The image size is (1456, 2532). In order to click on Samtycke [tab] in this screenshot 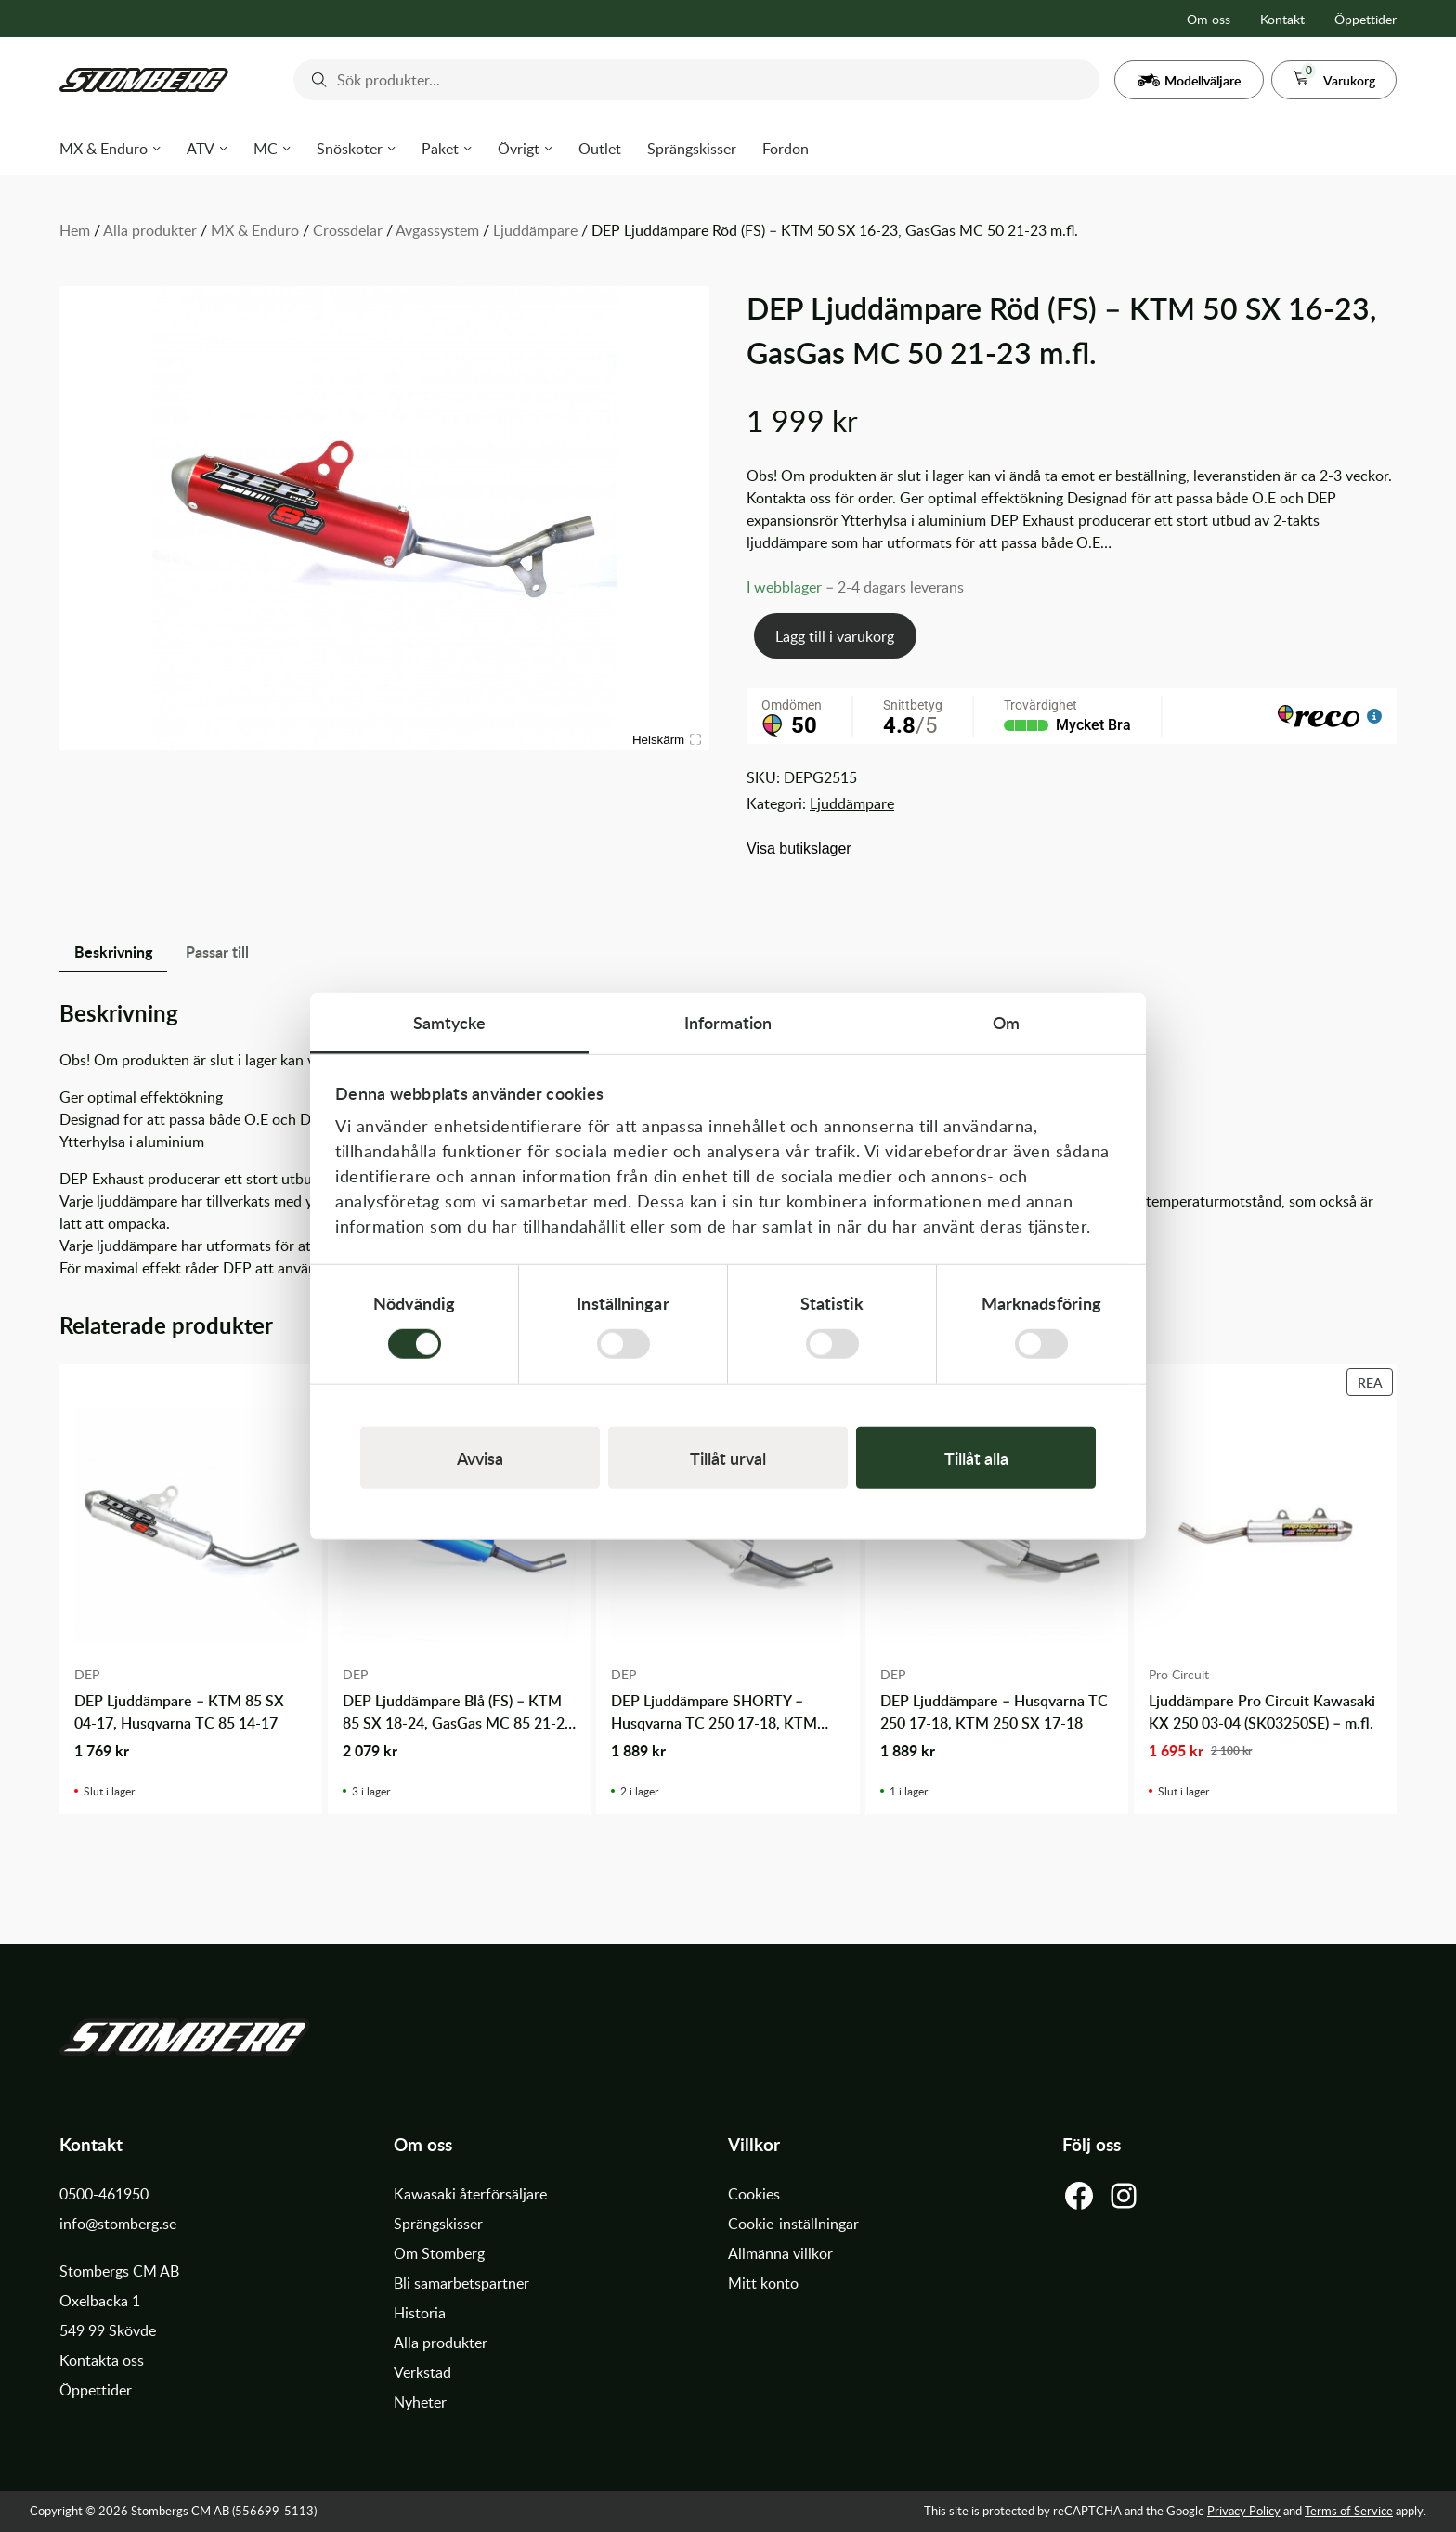, I will do `click(450, 1022)`.